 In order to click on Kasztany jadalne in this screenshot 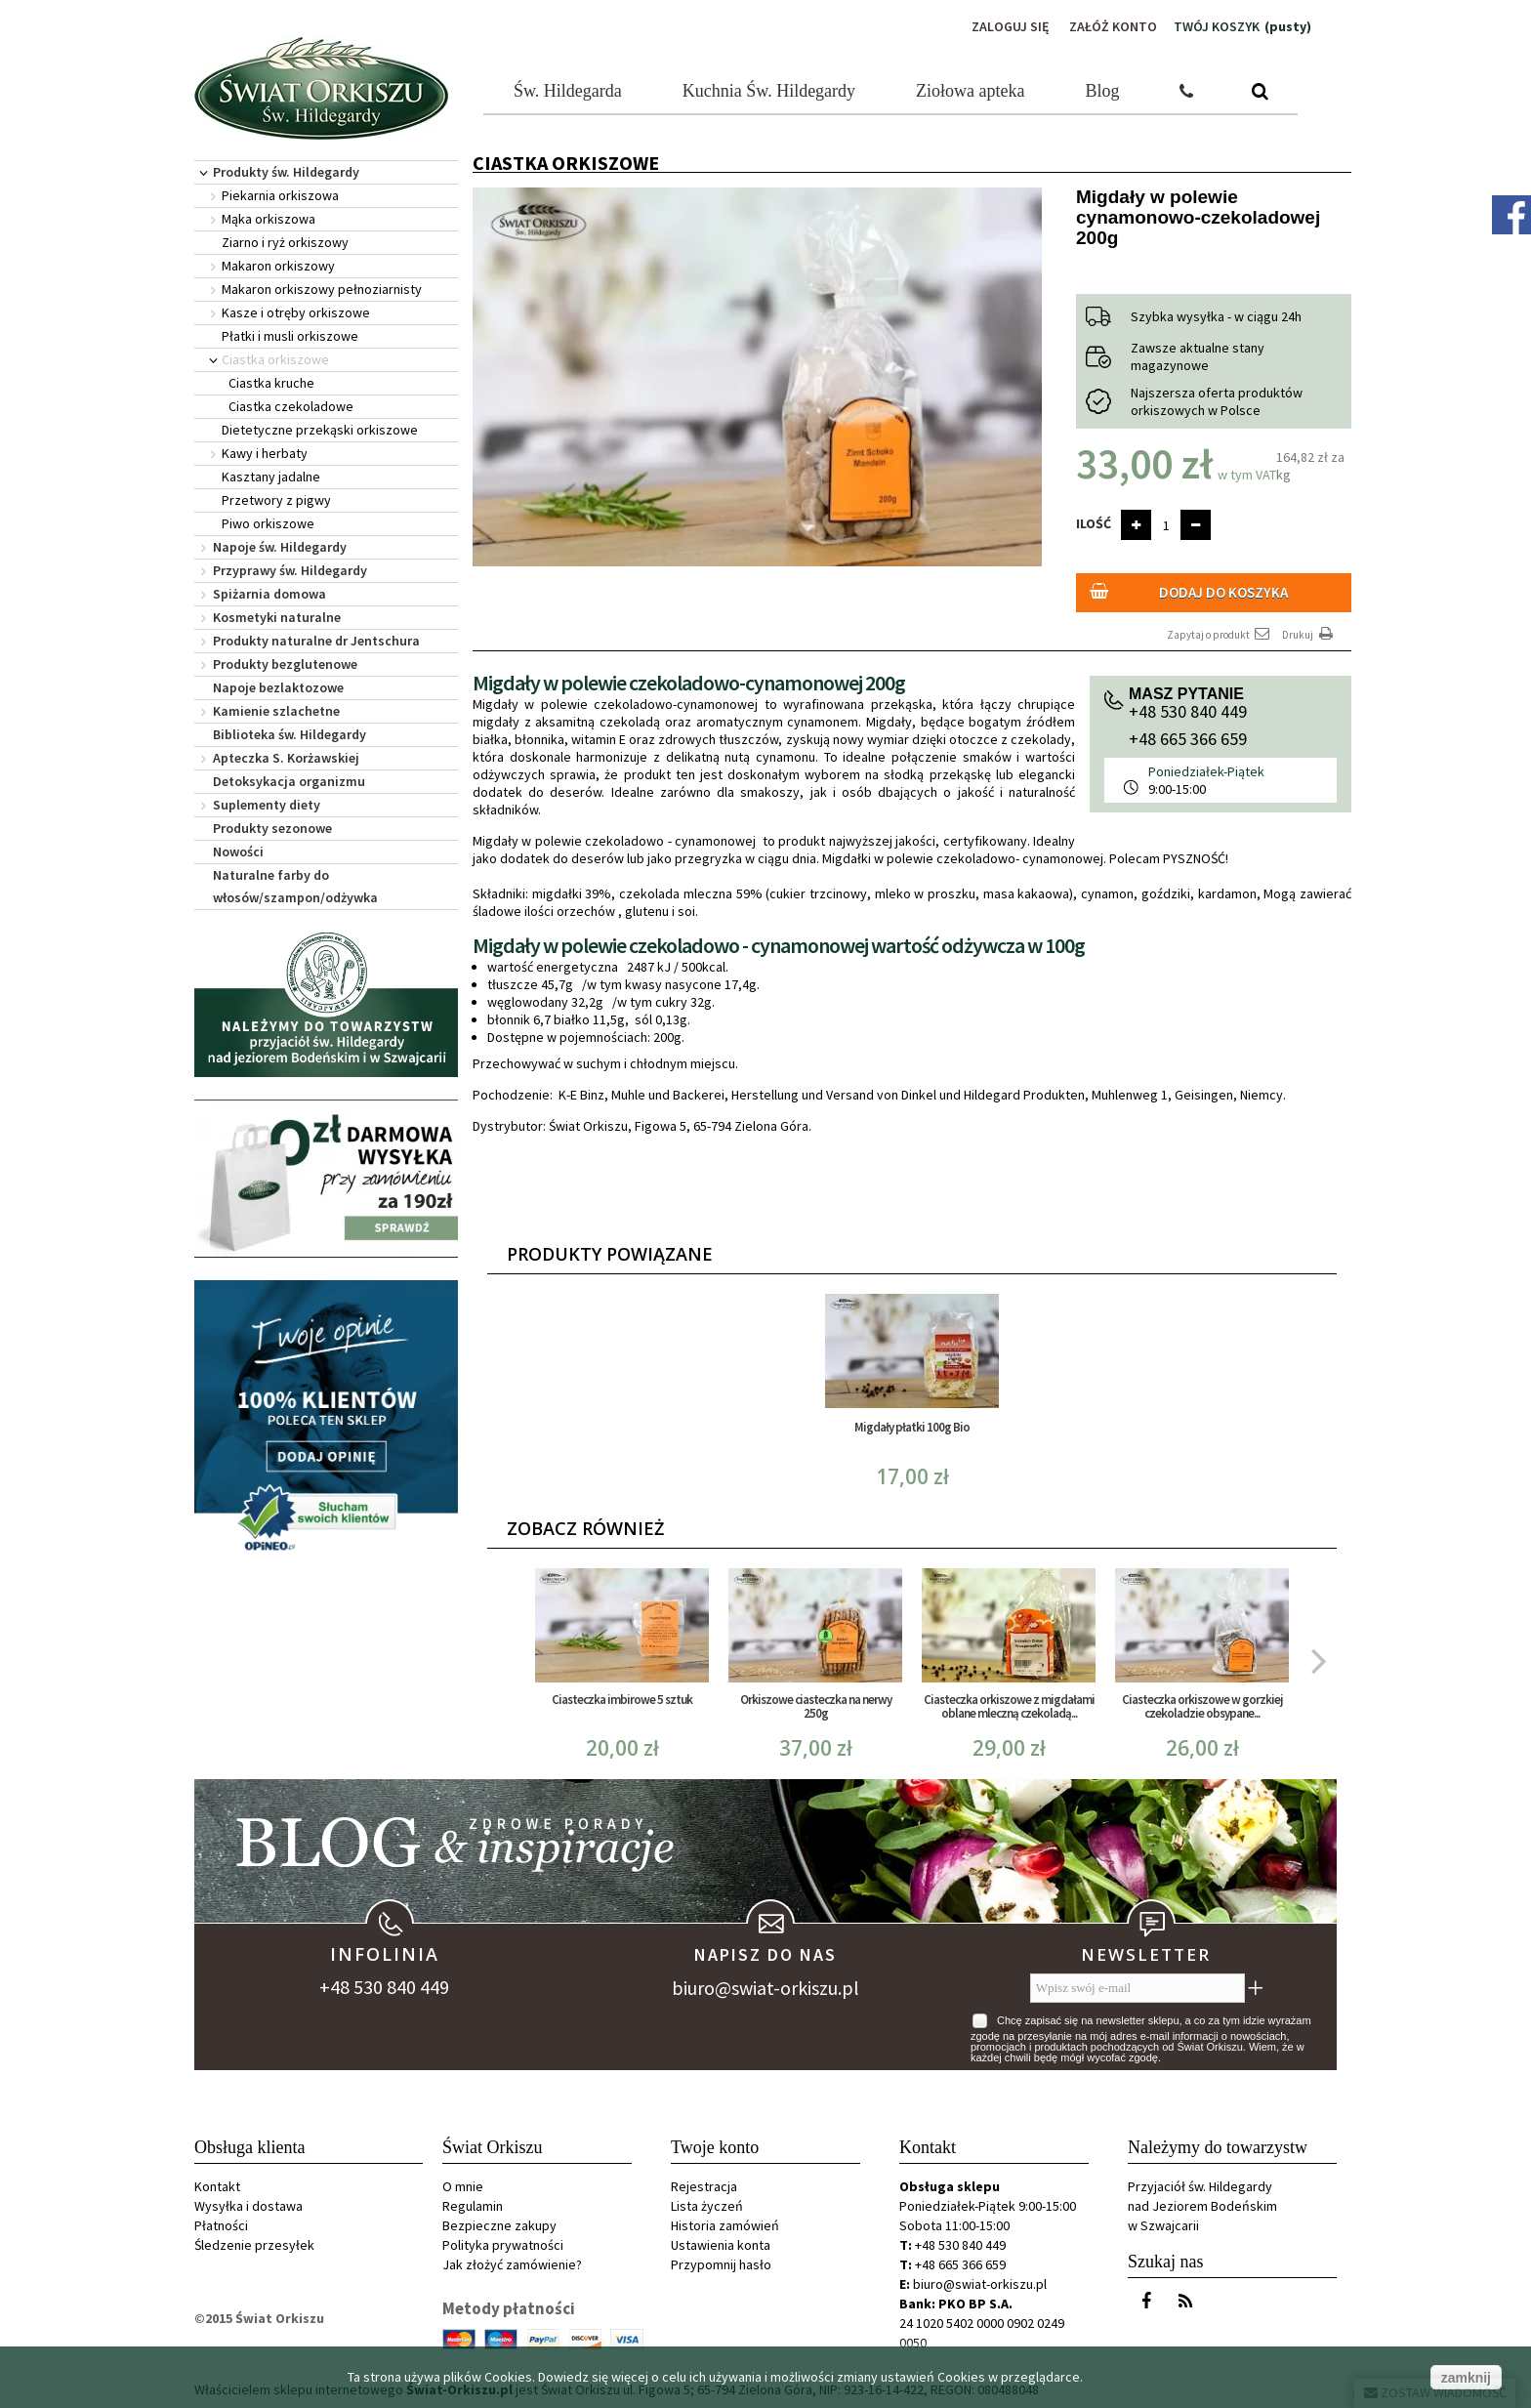, I will do `click(271, 476)`.